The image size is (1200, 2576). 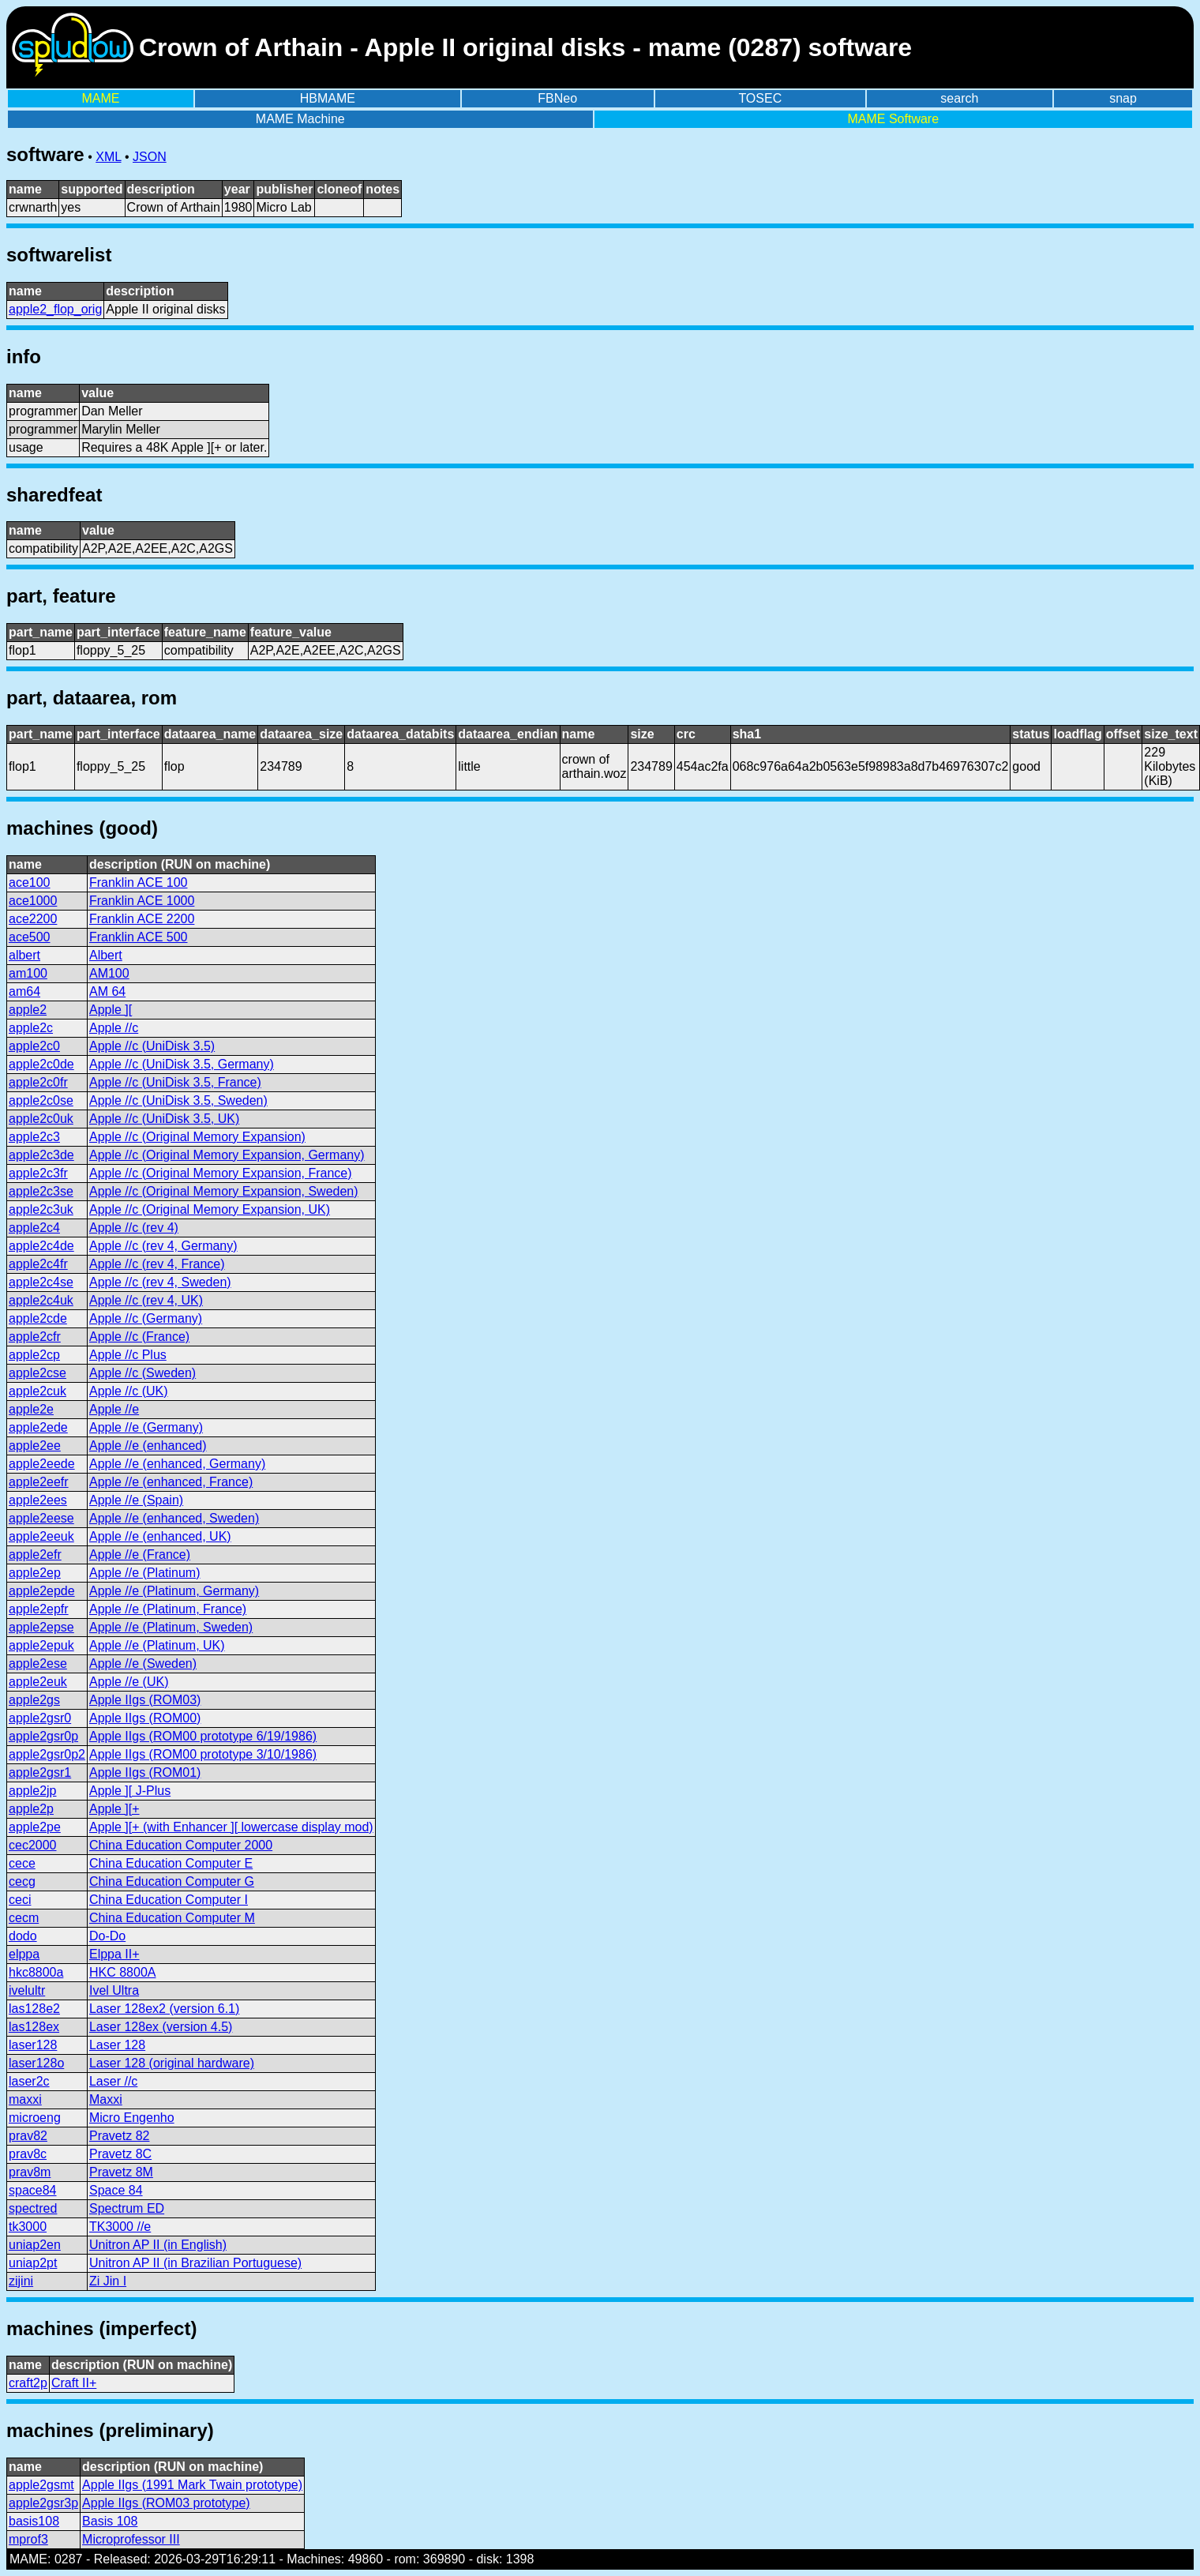 I want to click on Apple //e (enhanced, UK), so click(x=160, y=1536).